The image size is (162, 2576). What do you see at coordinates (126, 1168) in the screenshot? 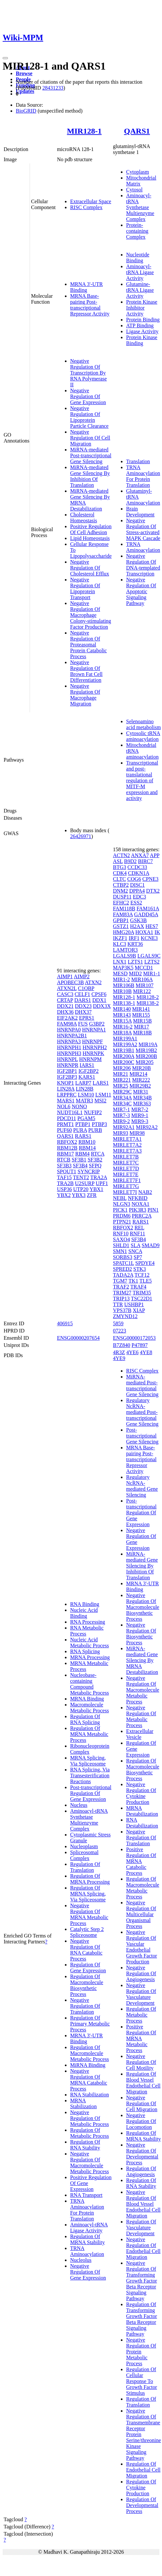
I see `MIRLET7D` at bounding box center [126, 1168].